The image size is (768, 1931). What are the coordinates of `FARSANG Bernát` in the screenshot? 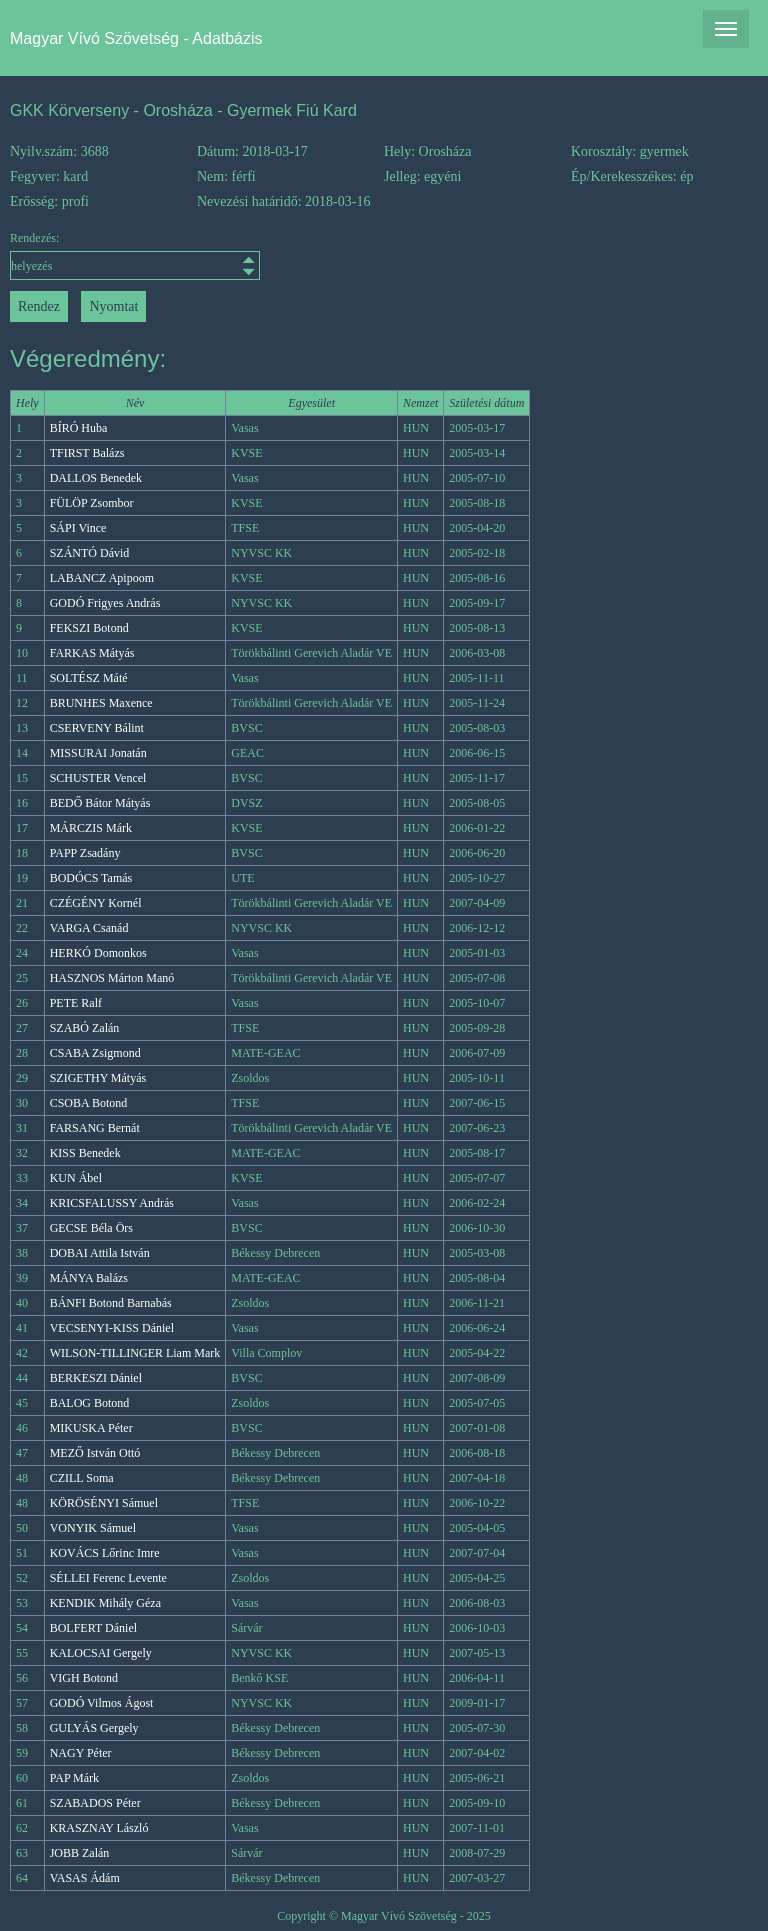 It's located at (95, 1128).